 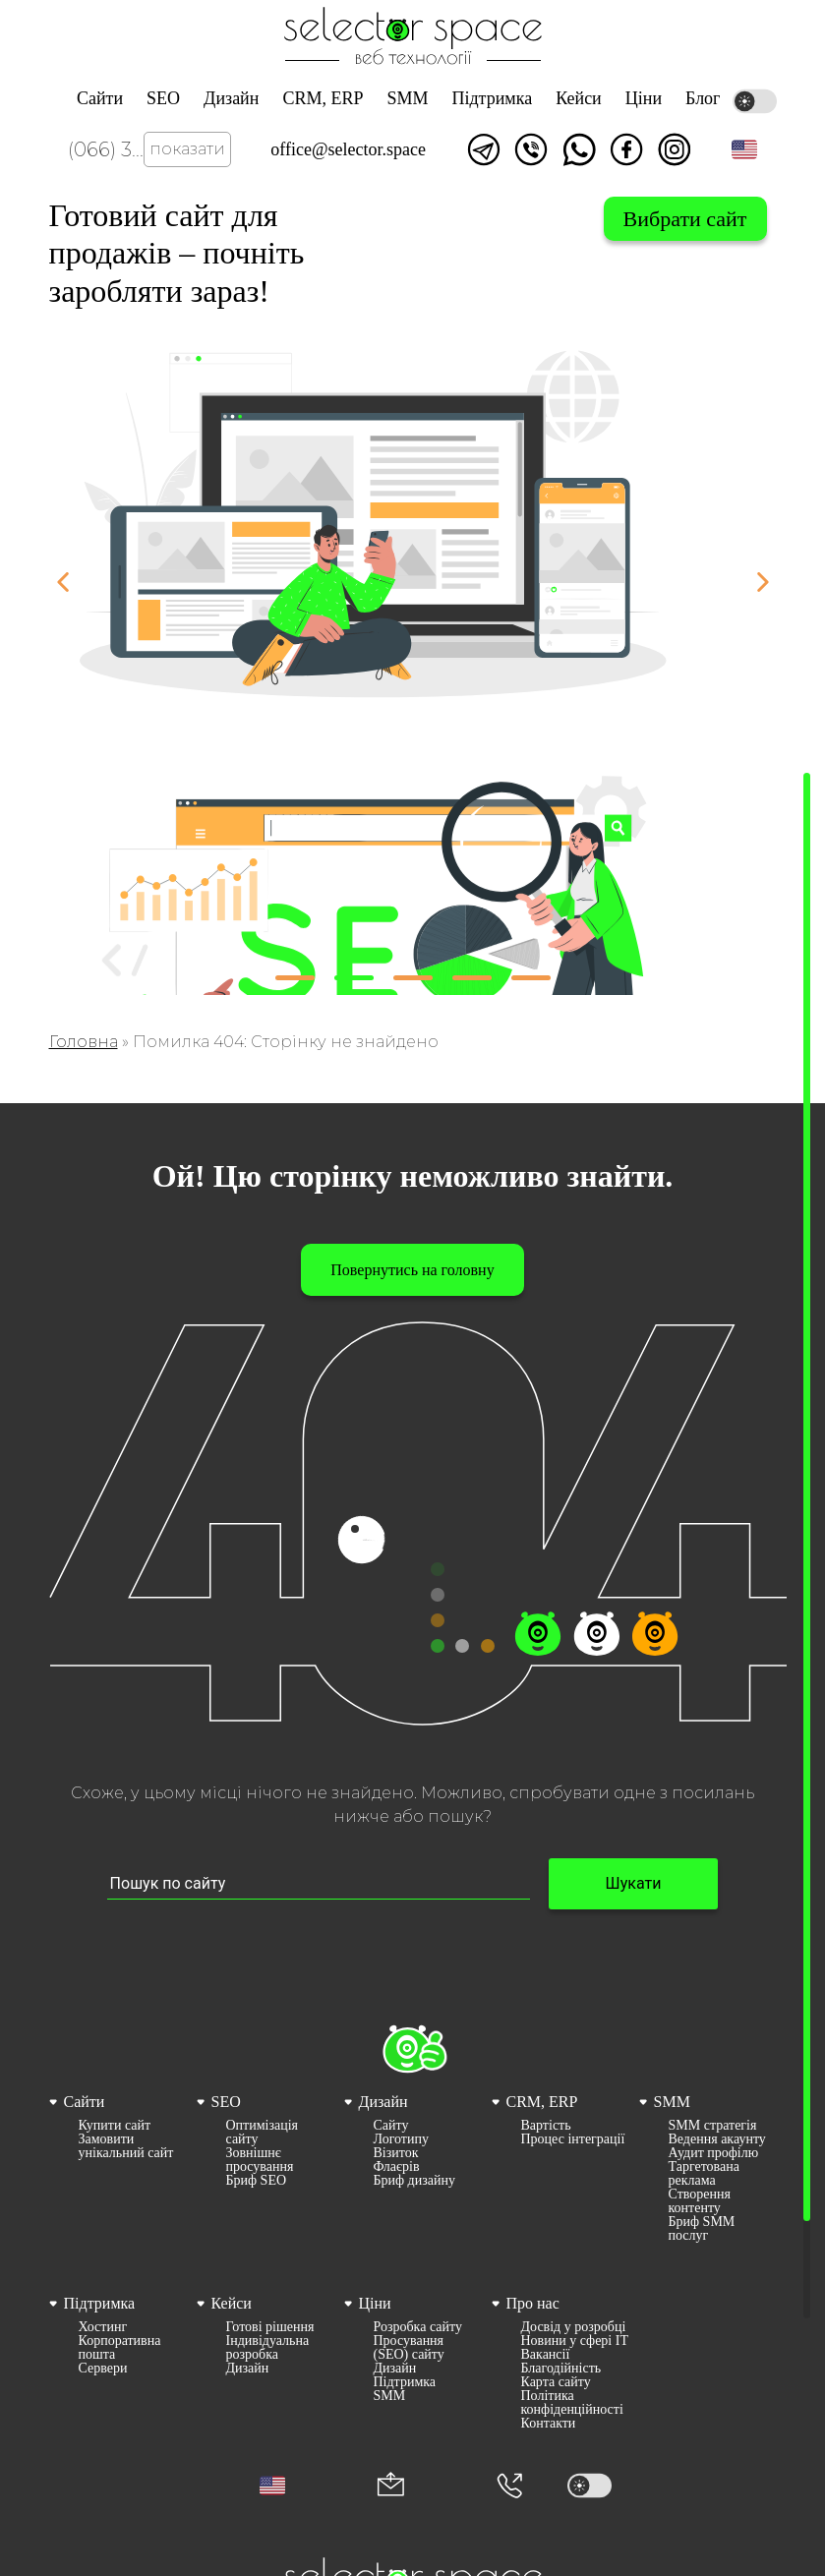 I want to click on [menuitem], so click(x=118, y=2166).